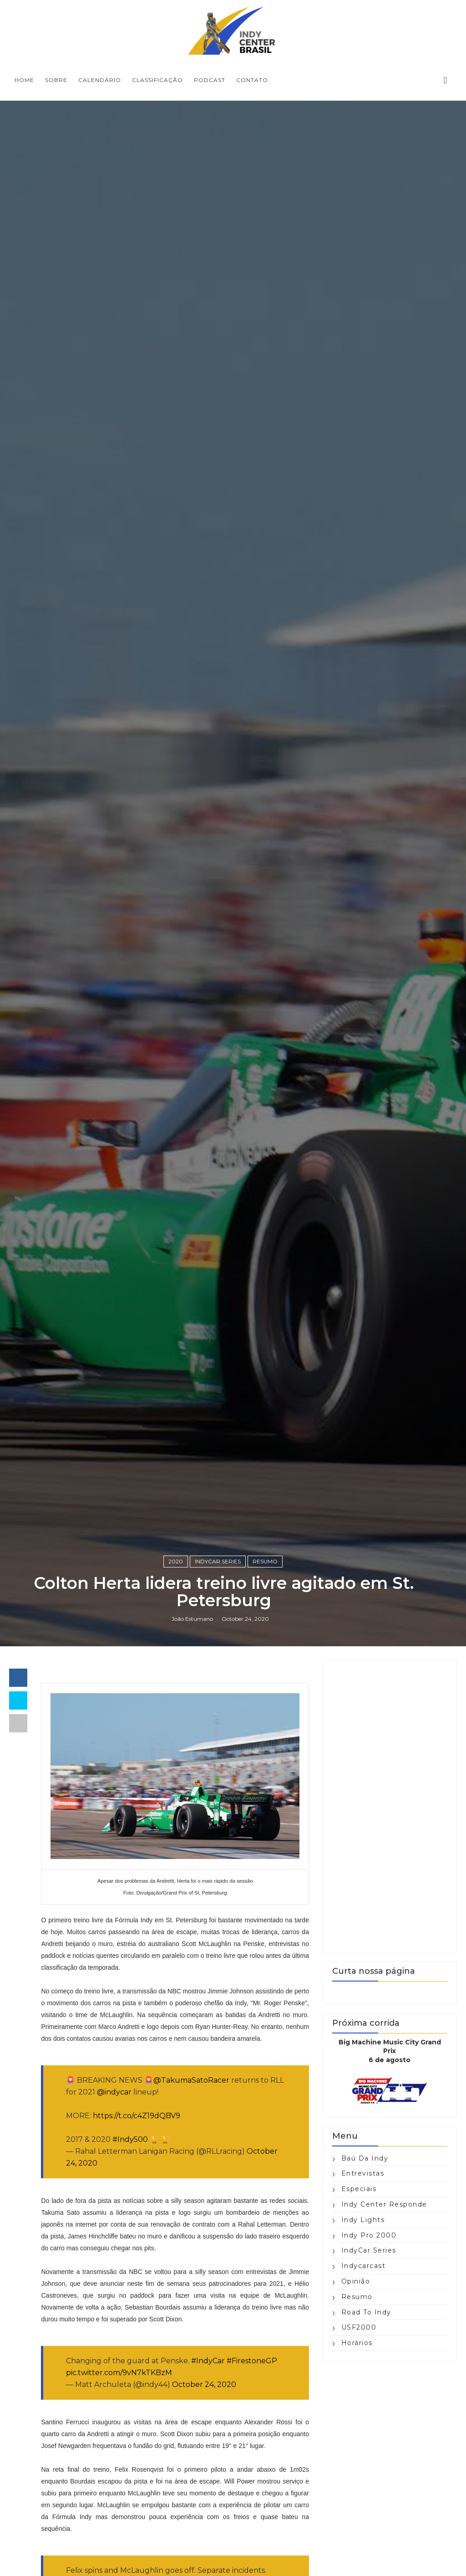 This screenshot has width=466, height=2576. What do you see at coordinates (130, 2139) in the screenshot?
I see `#Indy500` at bounding box center [130, 2139].